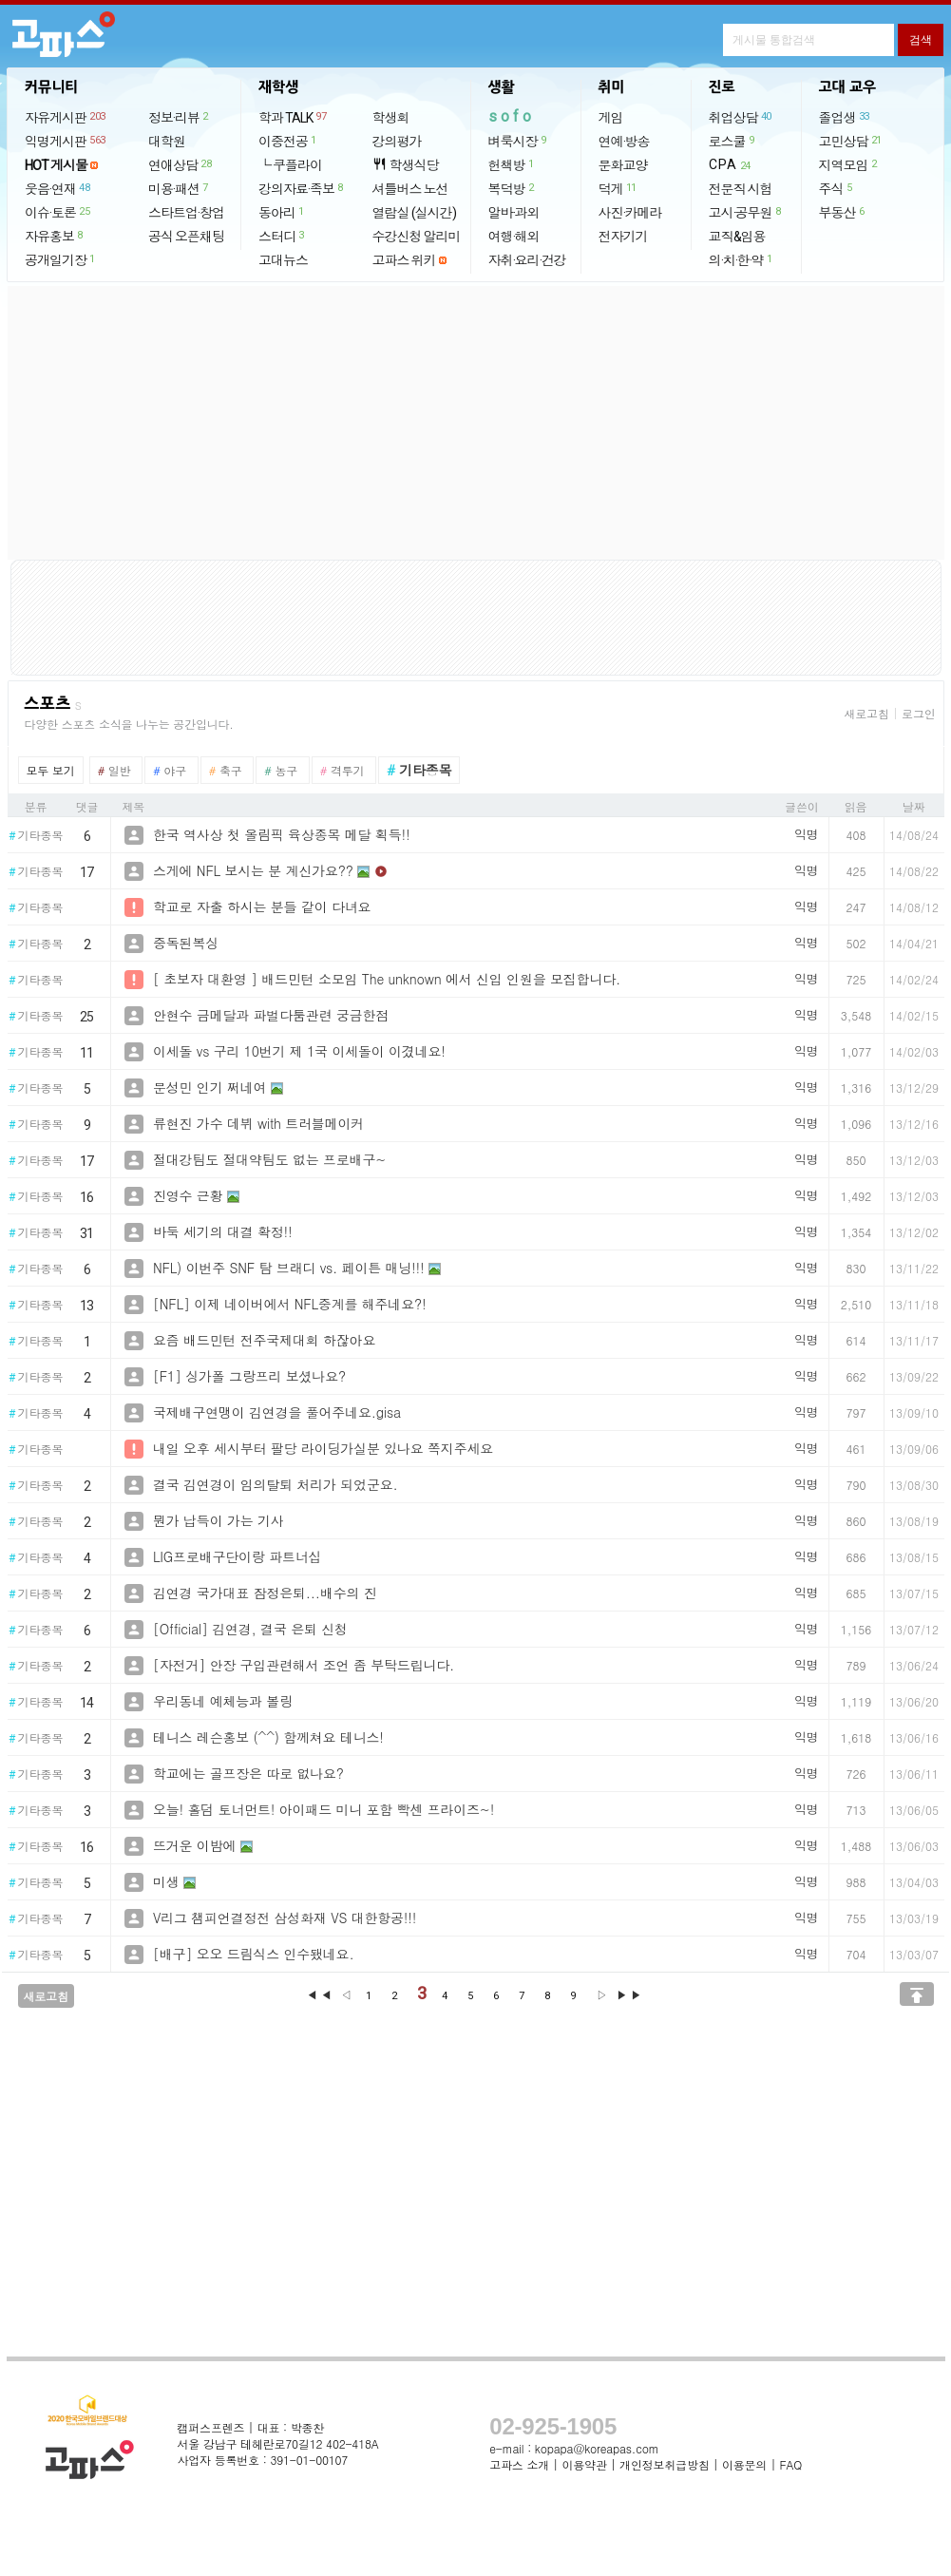  Describe the element at coordinates (186, 236) in the screenshot. I see `공식 오픈채팅` at that location.